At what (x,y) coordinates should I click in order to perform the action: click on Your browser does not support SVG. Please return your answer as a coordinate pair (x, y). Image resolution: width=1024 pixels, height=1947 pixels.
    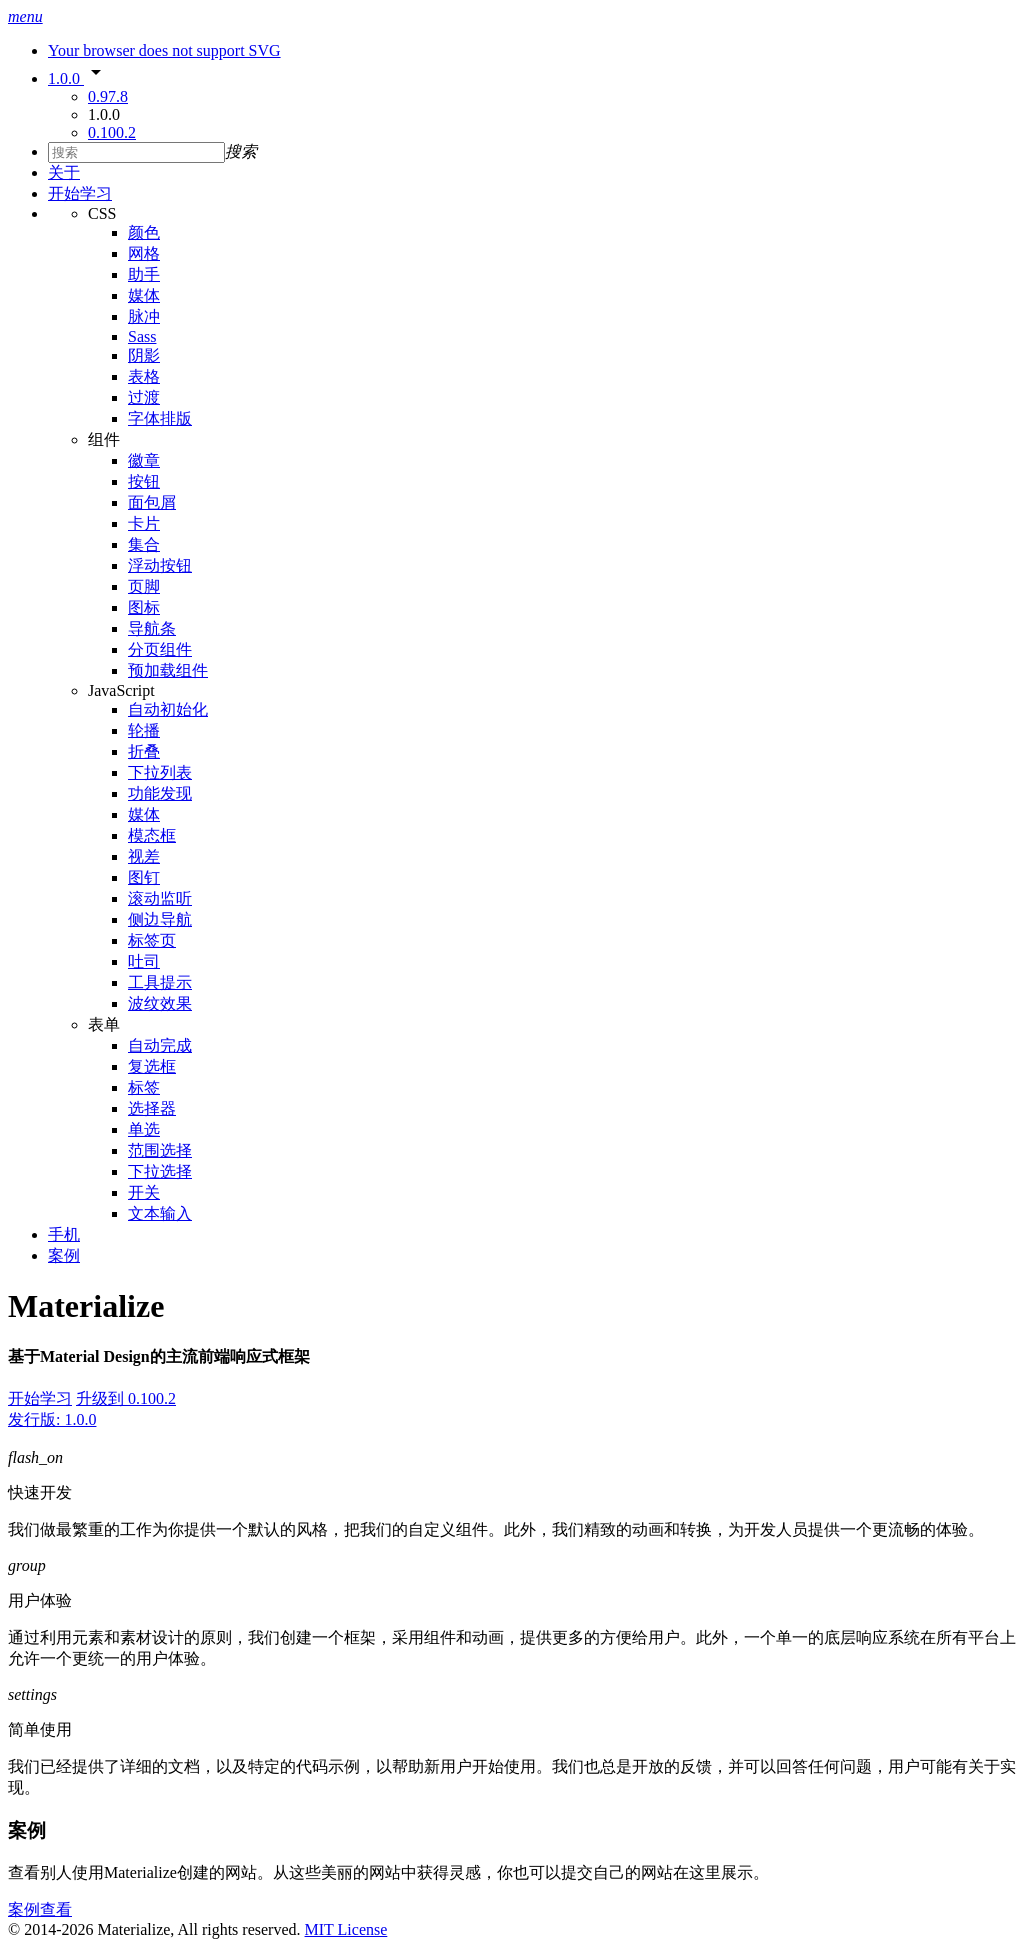
    Looking at the image, I should click on (164, 50).